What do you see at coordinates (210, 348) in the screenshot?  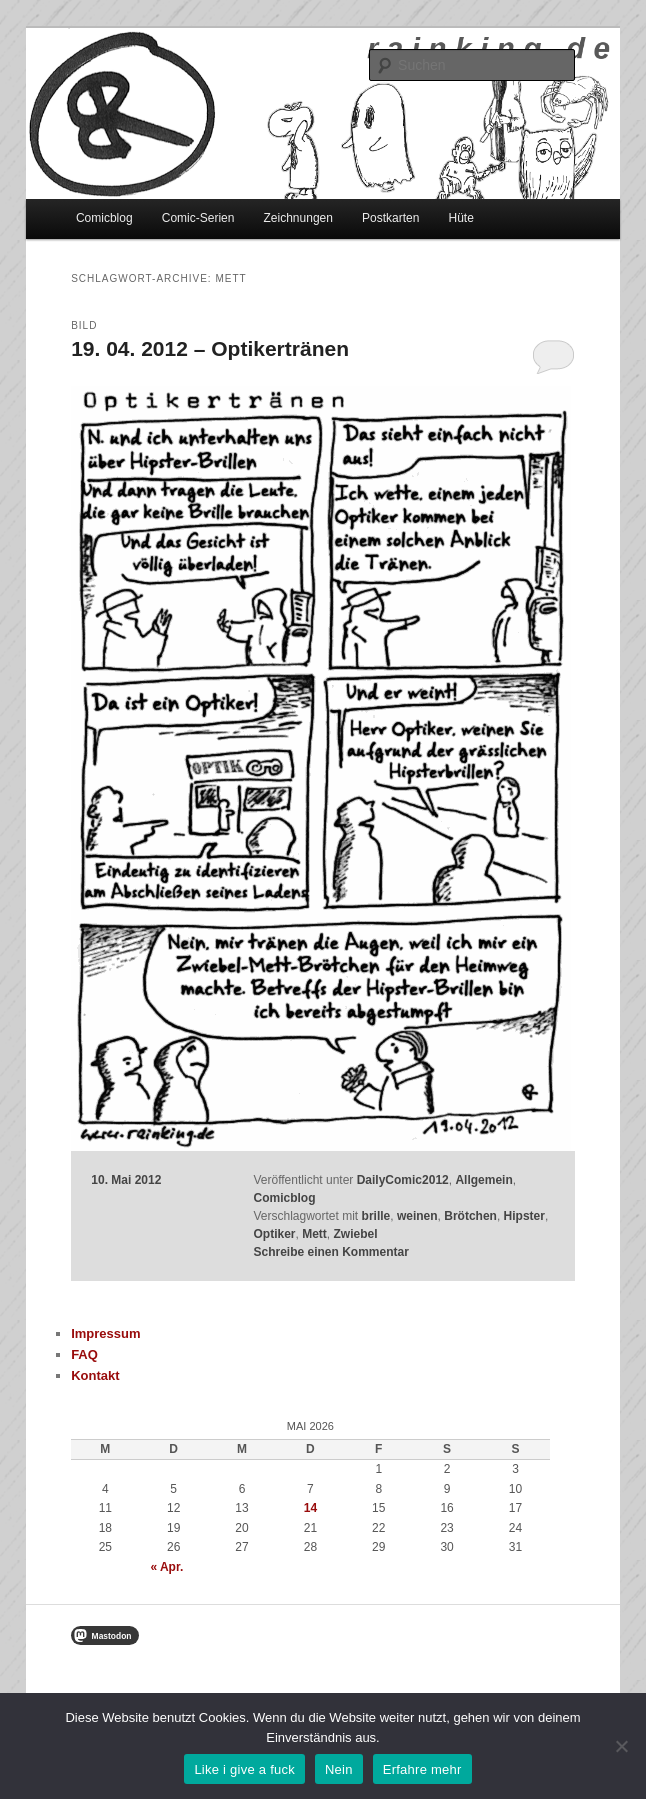 I see `19. 04. 2012 – Optikertränen` at bounding box center [210, 348].